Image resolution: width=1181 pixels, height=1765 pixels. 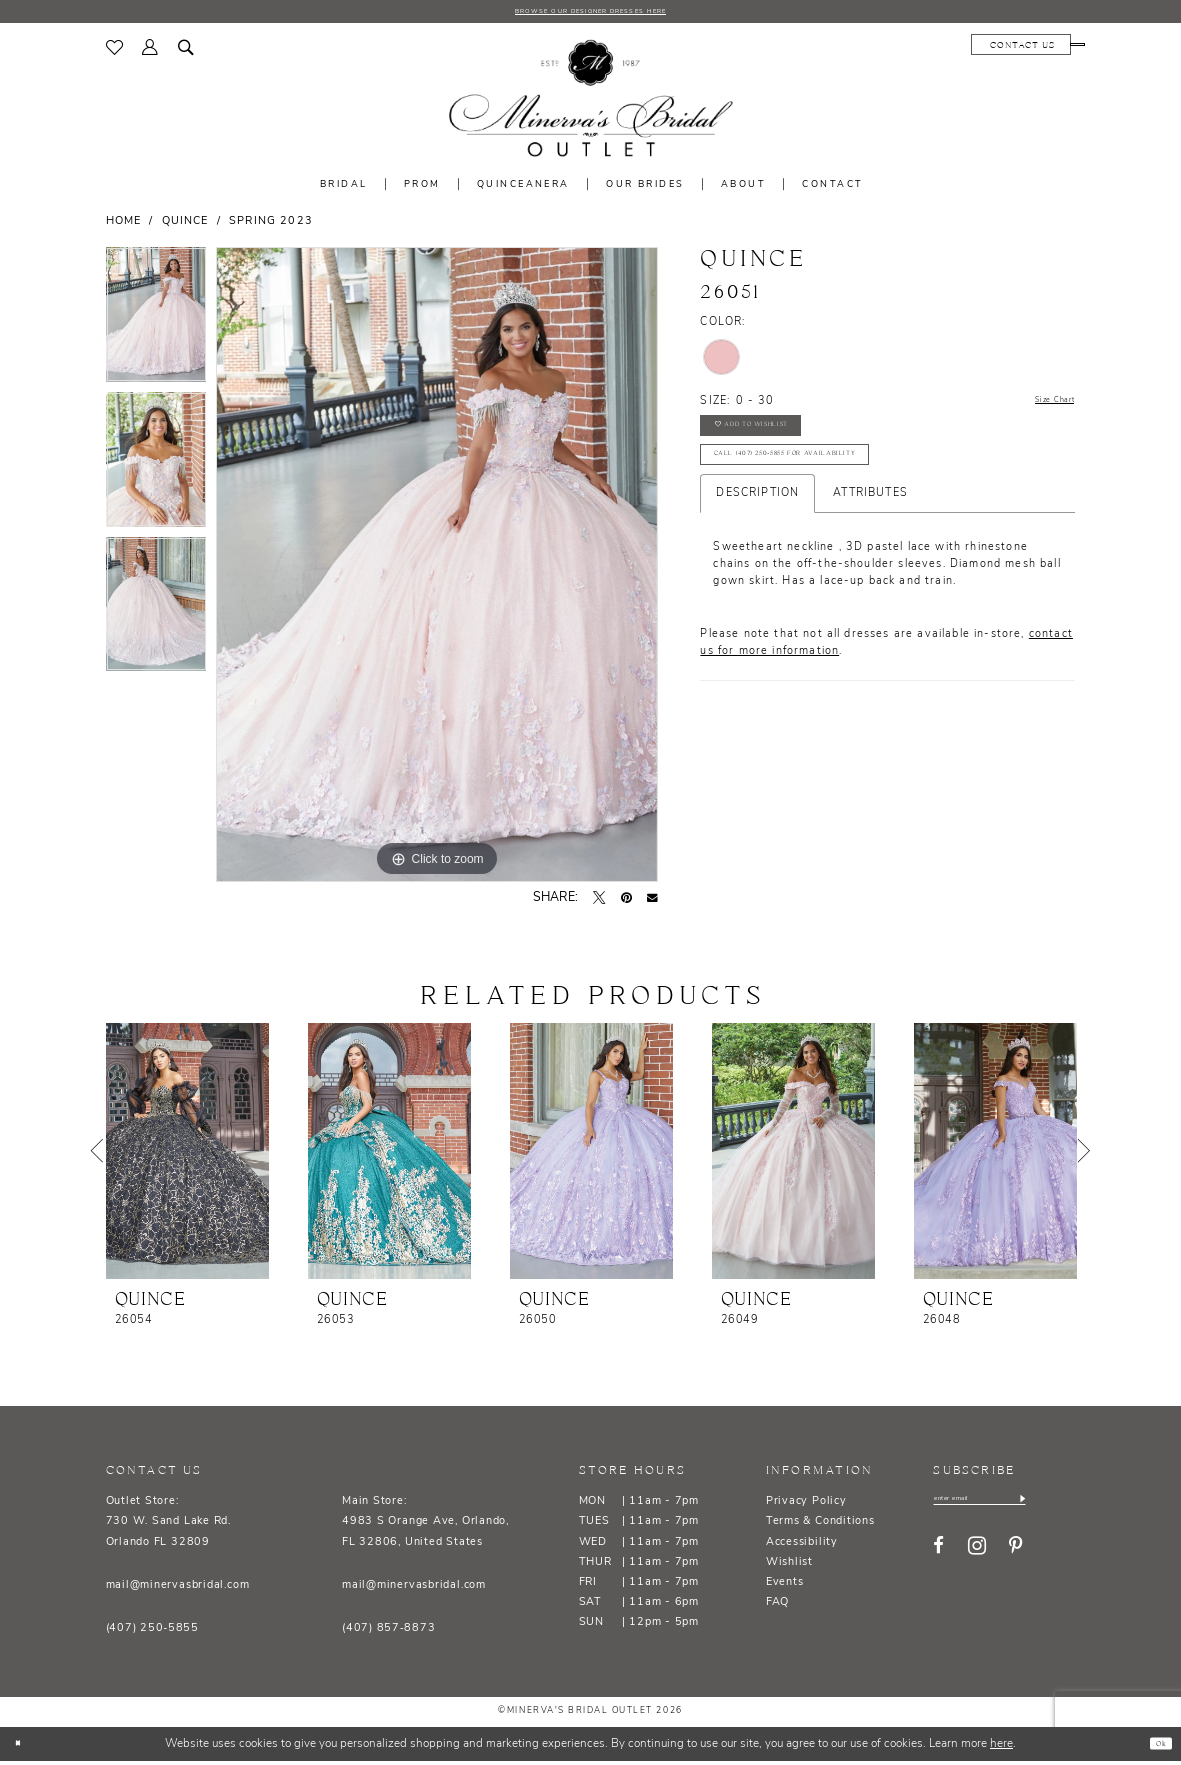 What do you see at coordinates (626, 902) in the screenshot?
I see `[Pin it - Opens in new tab]` at bounding box center [626, 902].